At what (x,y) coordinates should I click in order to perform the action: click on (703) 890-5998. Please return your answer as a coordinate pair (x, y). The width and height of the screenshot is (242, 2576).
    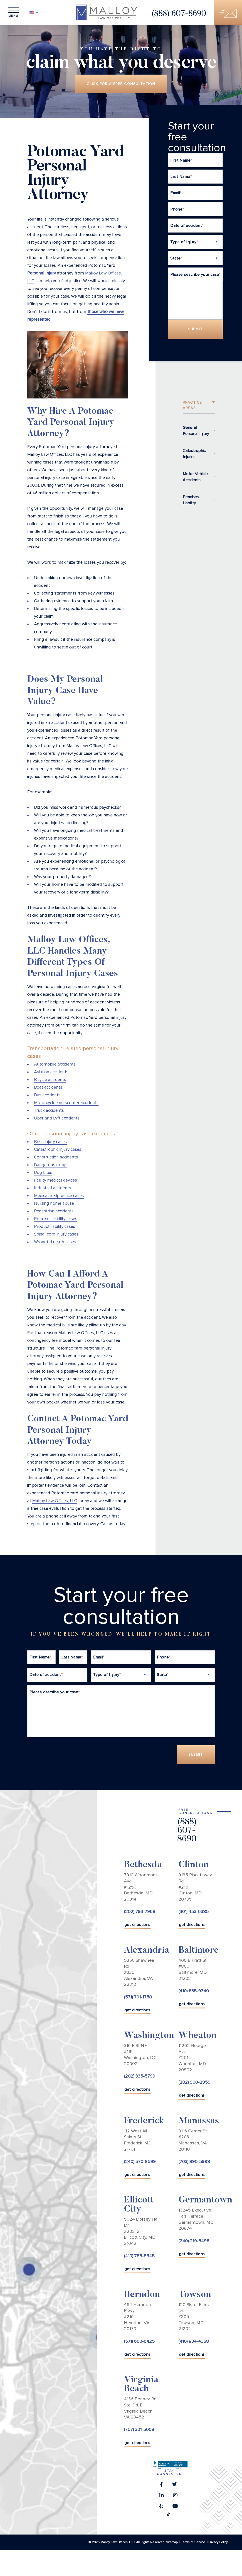
    Looking at the image, I should click on (194, 2162).